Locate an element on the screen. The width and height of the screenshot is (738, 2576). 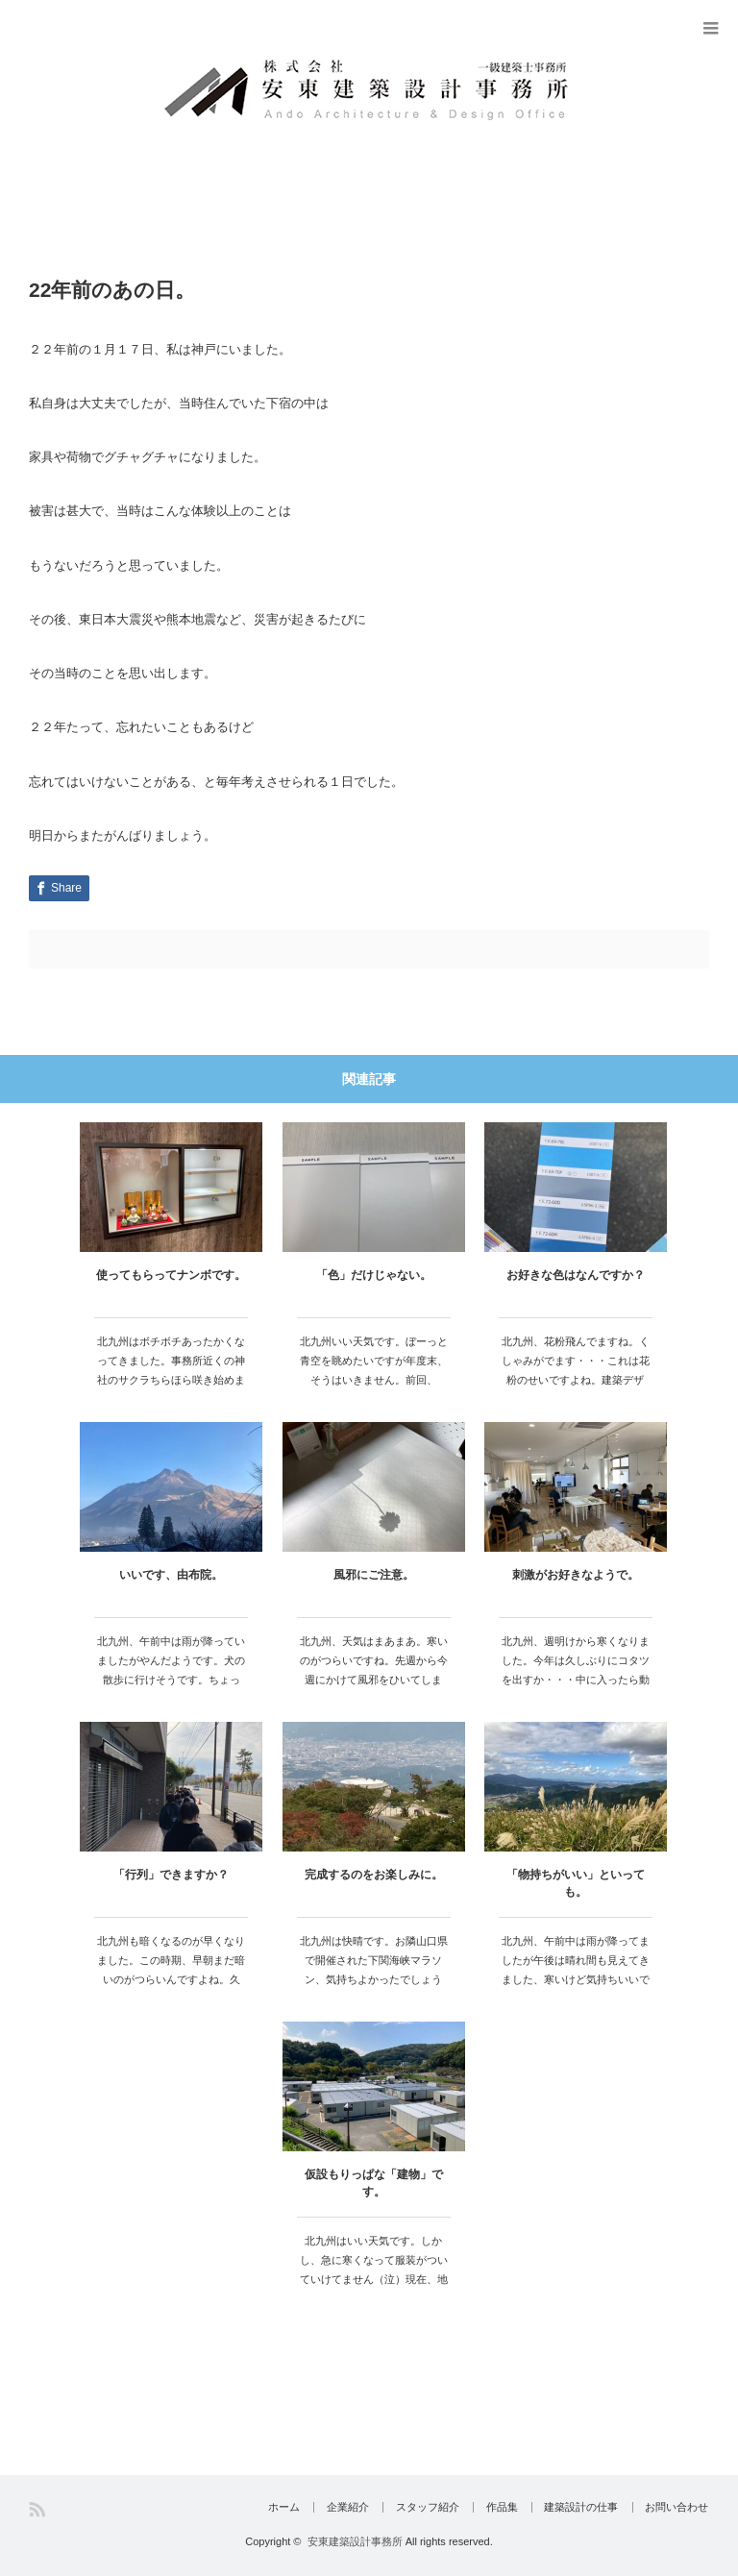
建築設計の仕事 is located at coordinates (579, 2507).